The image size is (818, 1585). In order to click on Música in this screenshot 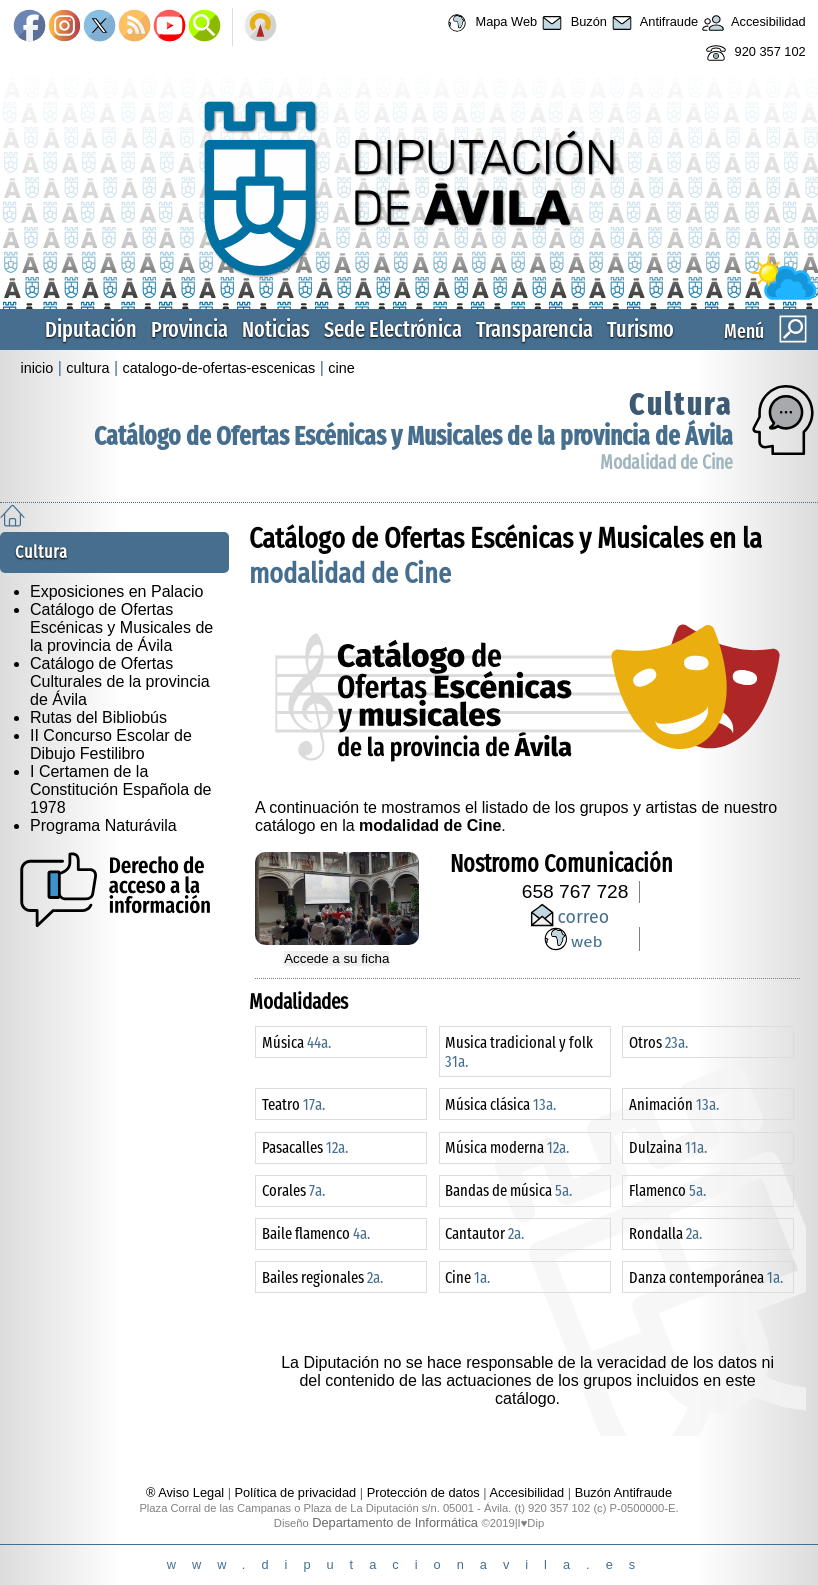, I will do `click(296, 1042)`.